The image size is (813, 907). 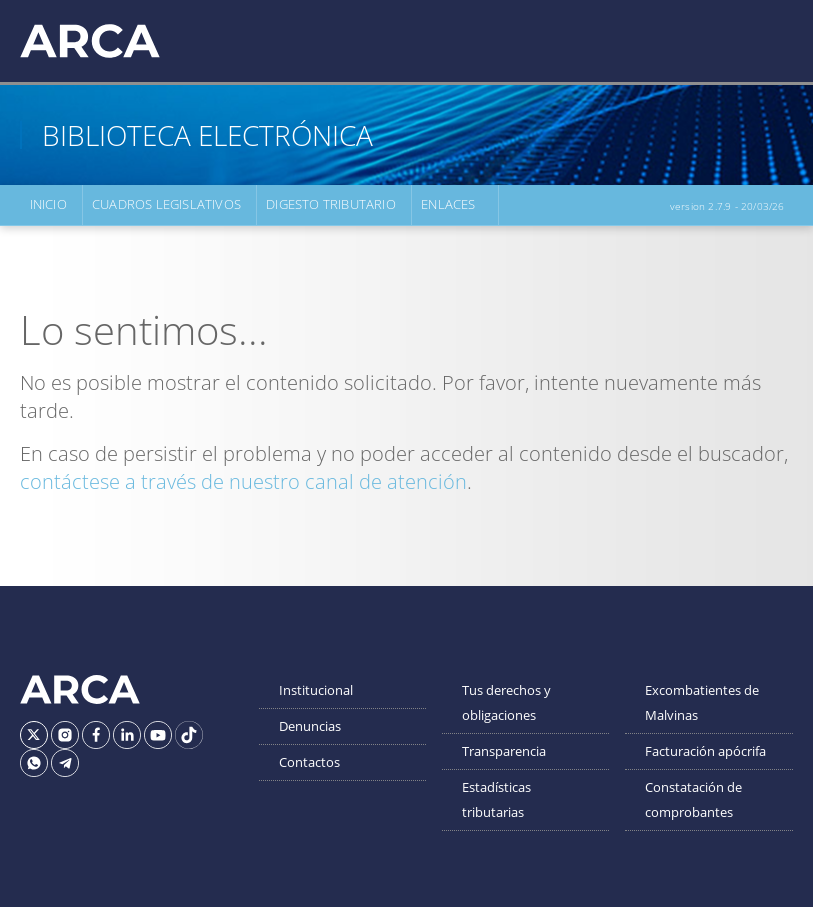 What do you see at coordinates (504, 751) in the screenshot?
I see `Transparencia` at bounding box center [504, 751].